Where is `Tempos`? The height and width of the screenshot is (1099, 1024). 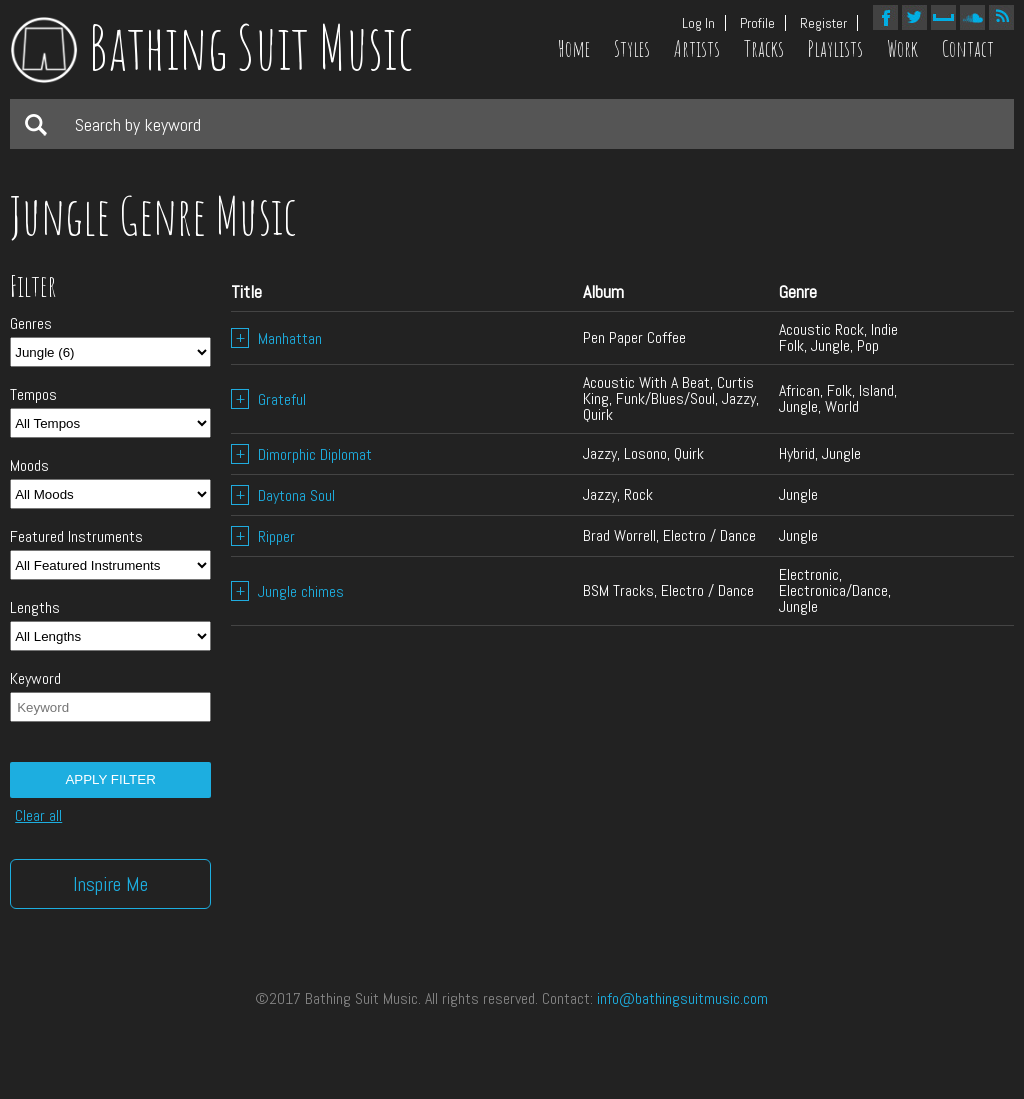
Tempos is located at coordinates (33, 395).